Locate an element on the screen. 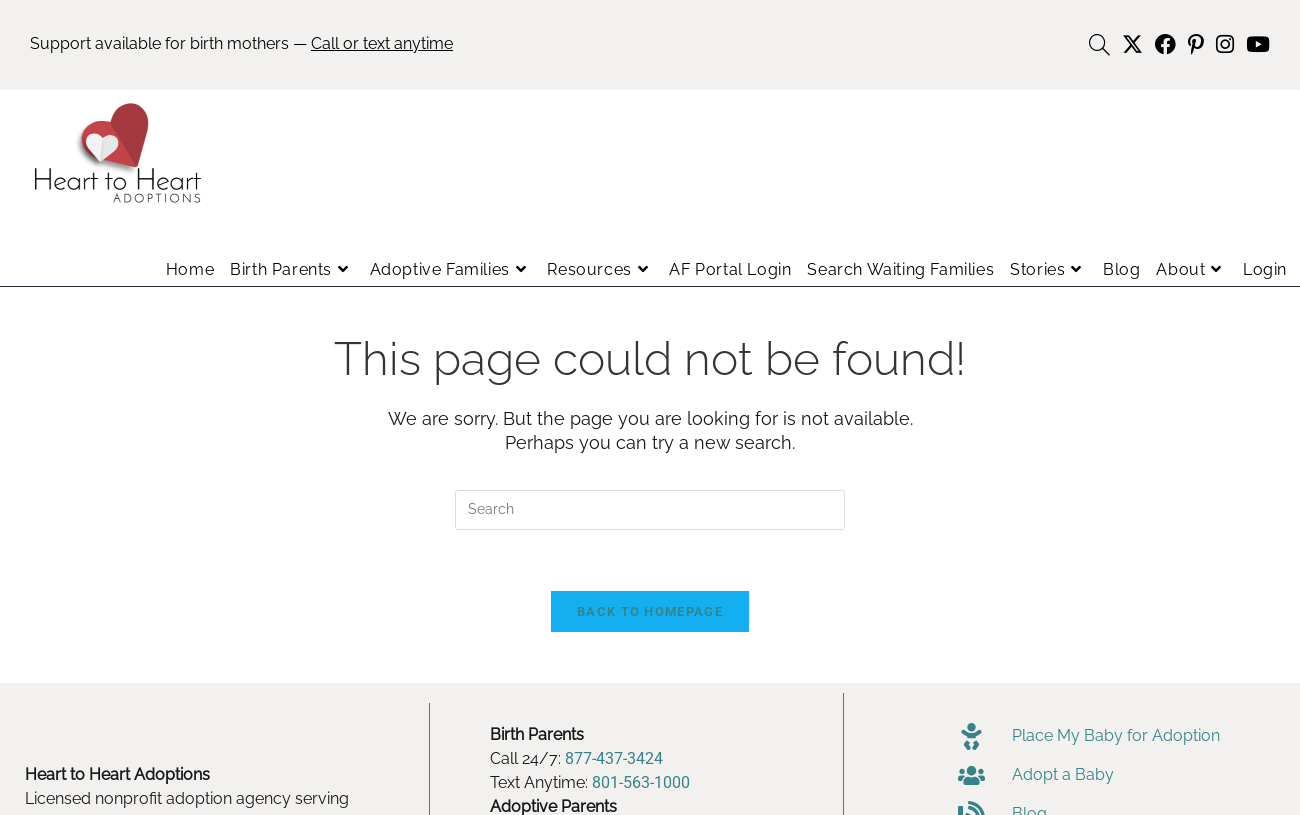 The height and width of the screenshot is (815, 1300). [Pinterest (opens in a new tab)] is located at coordinates (1196, 44).